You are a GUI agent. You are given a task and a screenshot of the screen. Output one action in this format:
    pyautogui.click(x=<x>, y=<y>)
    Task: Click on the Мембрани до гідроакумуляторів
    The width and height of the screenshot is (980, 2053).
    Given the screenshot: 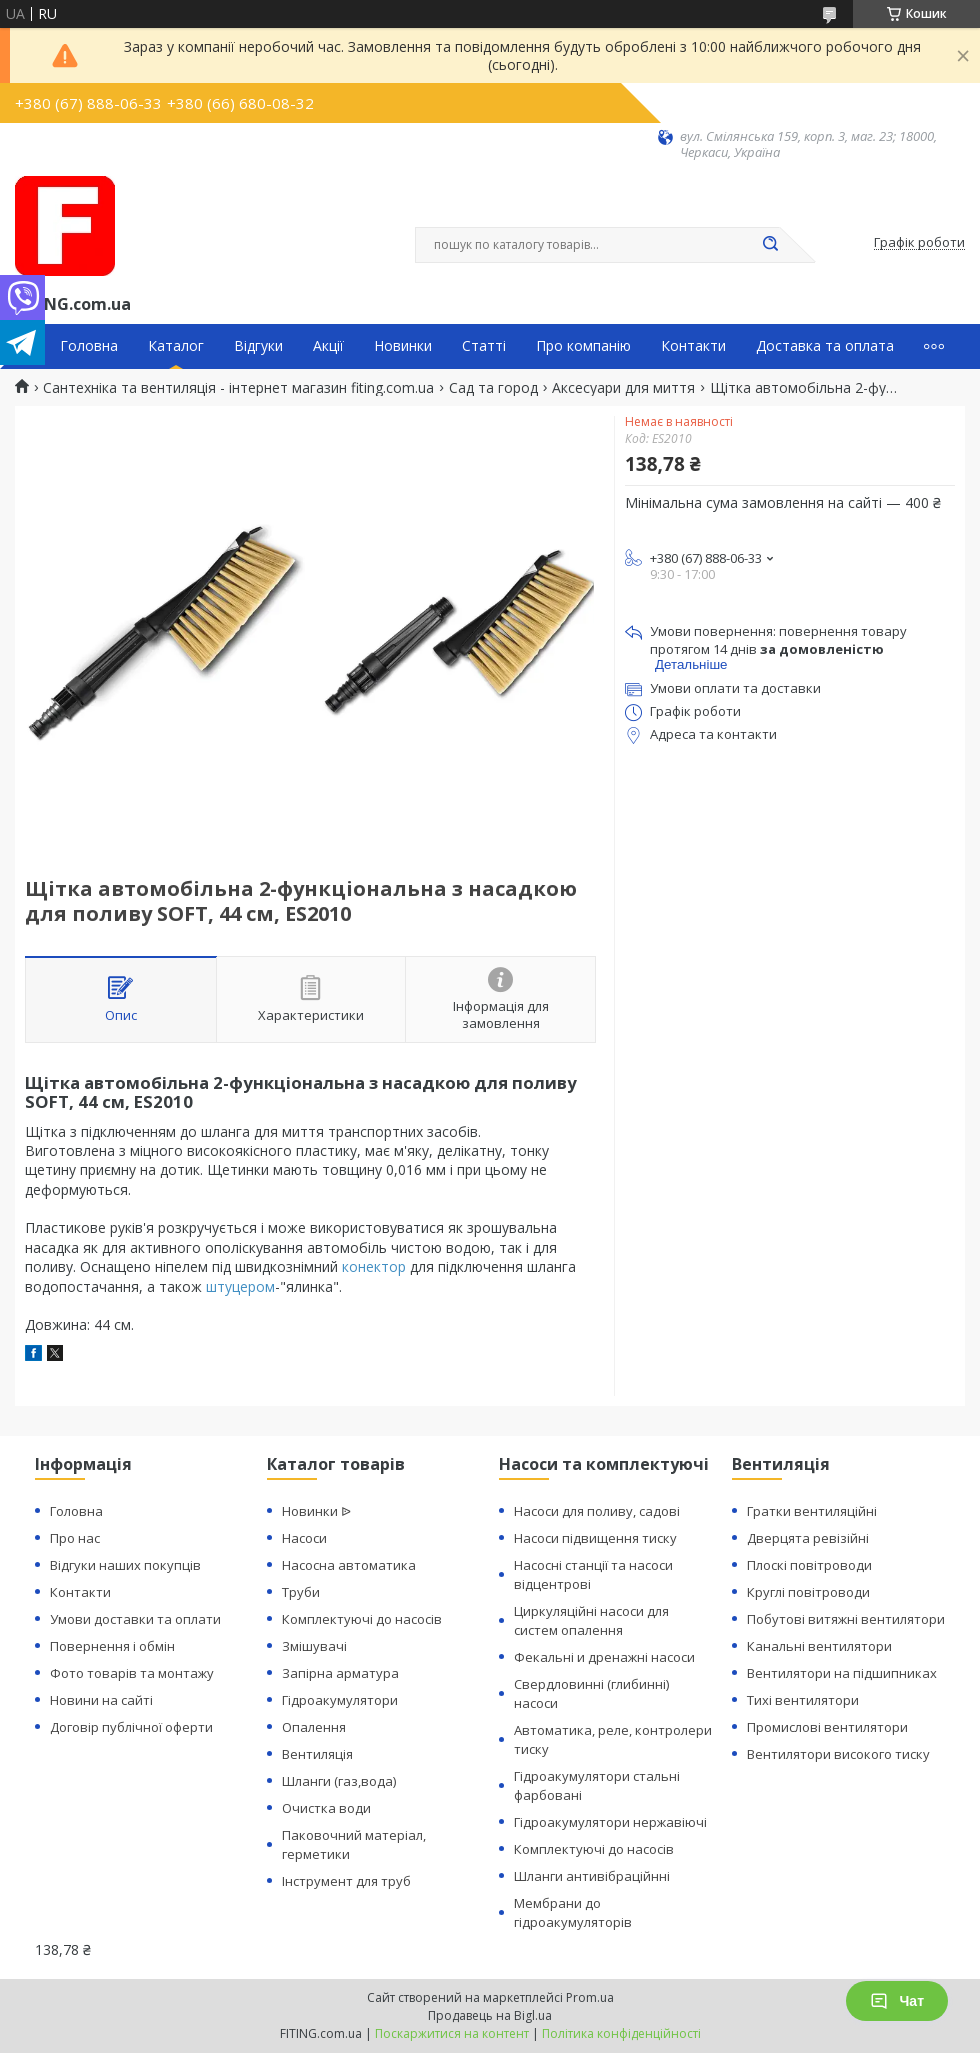 What is the action you would take?
    pyautogui.click(x=573, y=1912)
    